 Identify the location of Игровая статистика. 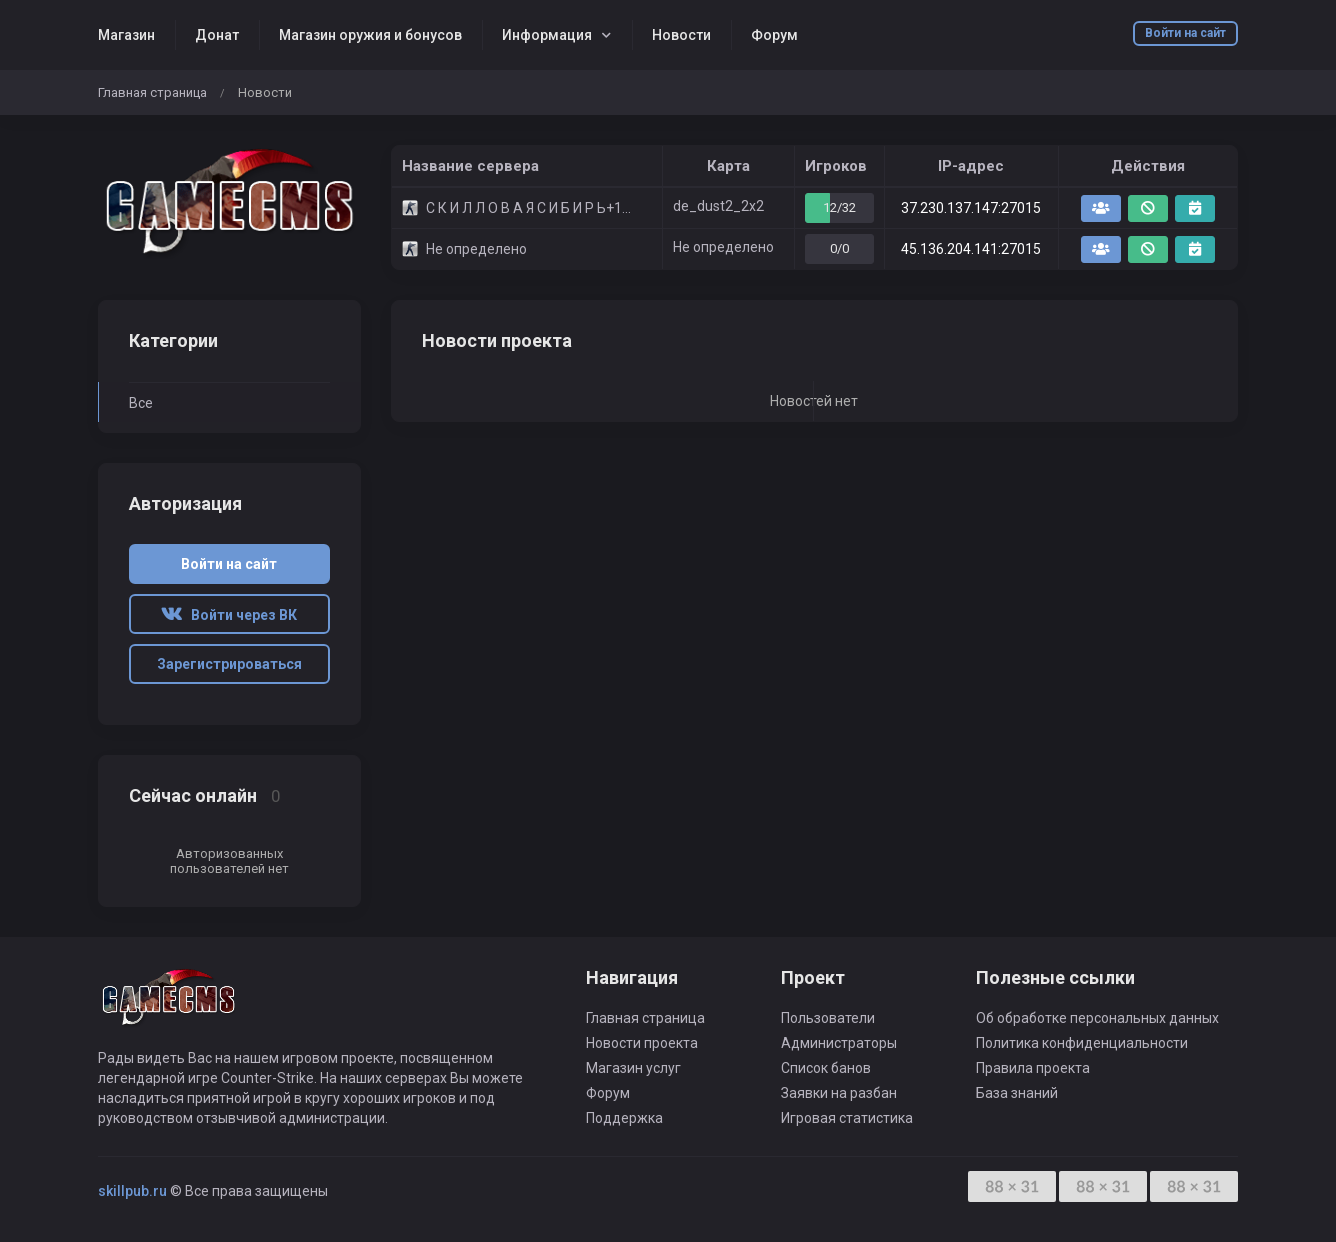
(847, 1118).